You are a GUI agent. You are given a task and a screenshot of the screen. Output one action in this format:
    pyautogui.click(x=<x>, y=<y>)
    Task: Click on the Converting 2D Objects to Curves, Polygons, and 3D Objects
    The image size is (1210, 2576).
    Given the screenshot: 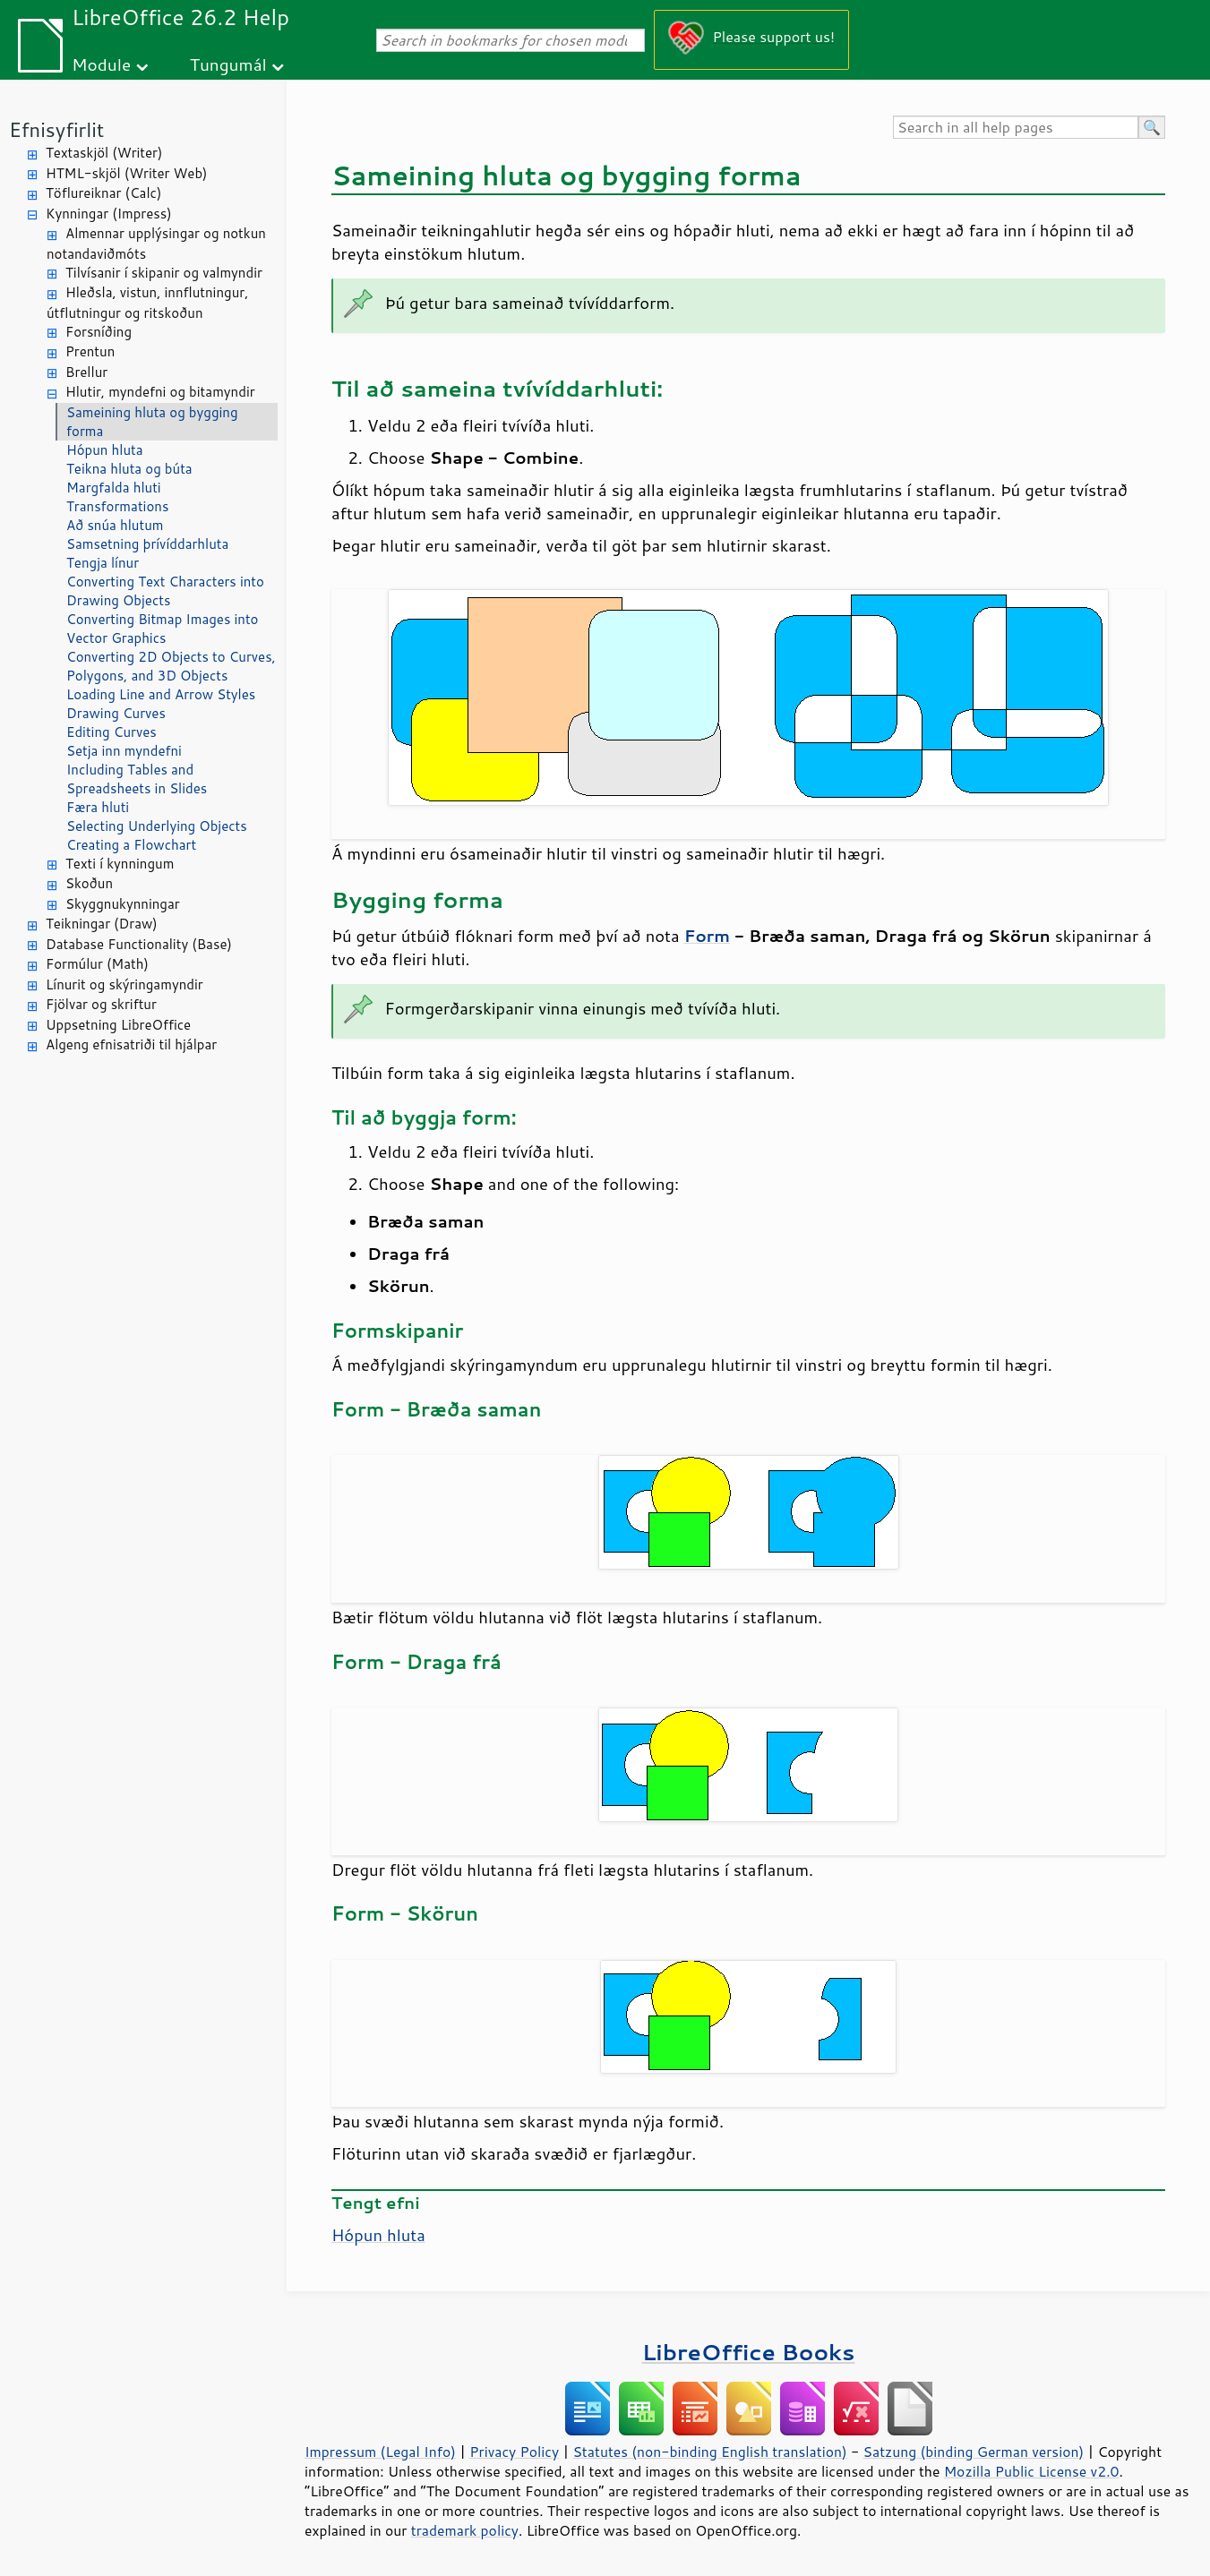 What is the action you would take?
    pyautogui.click(x=171, y=666)
    